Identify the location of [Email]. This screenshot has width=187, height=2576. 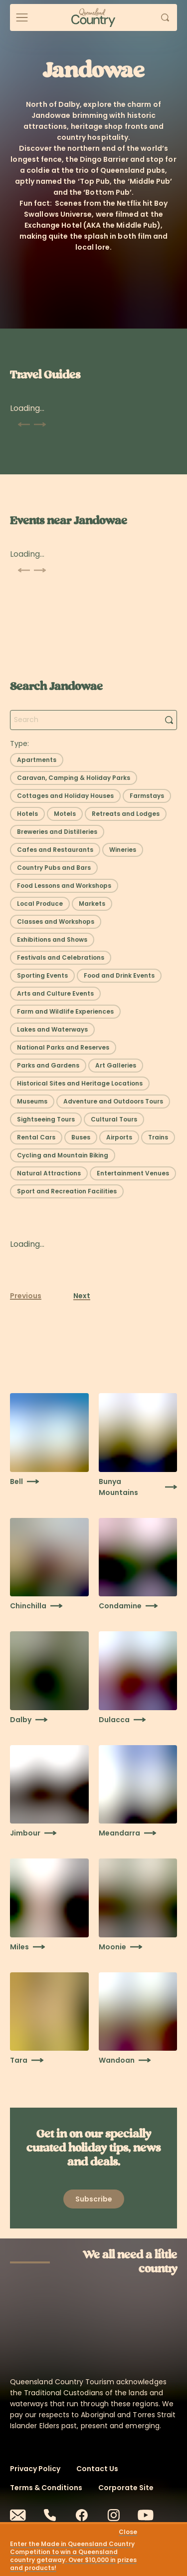
(18, 2515).